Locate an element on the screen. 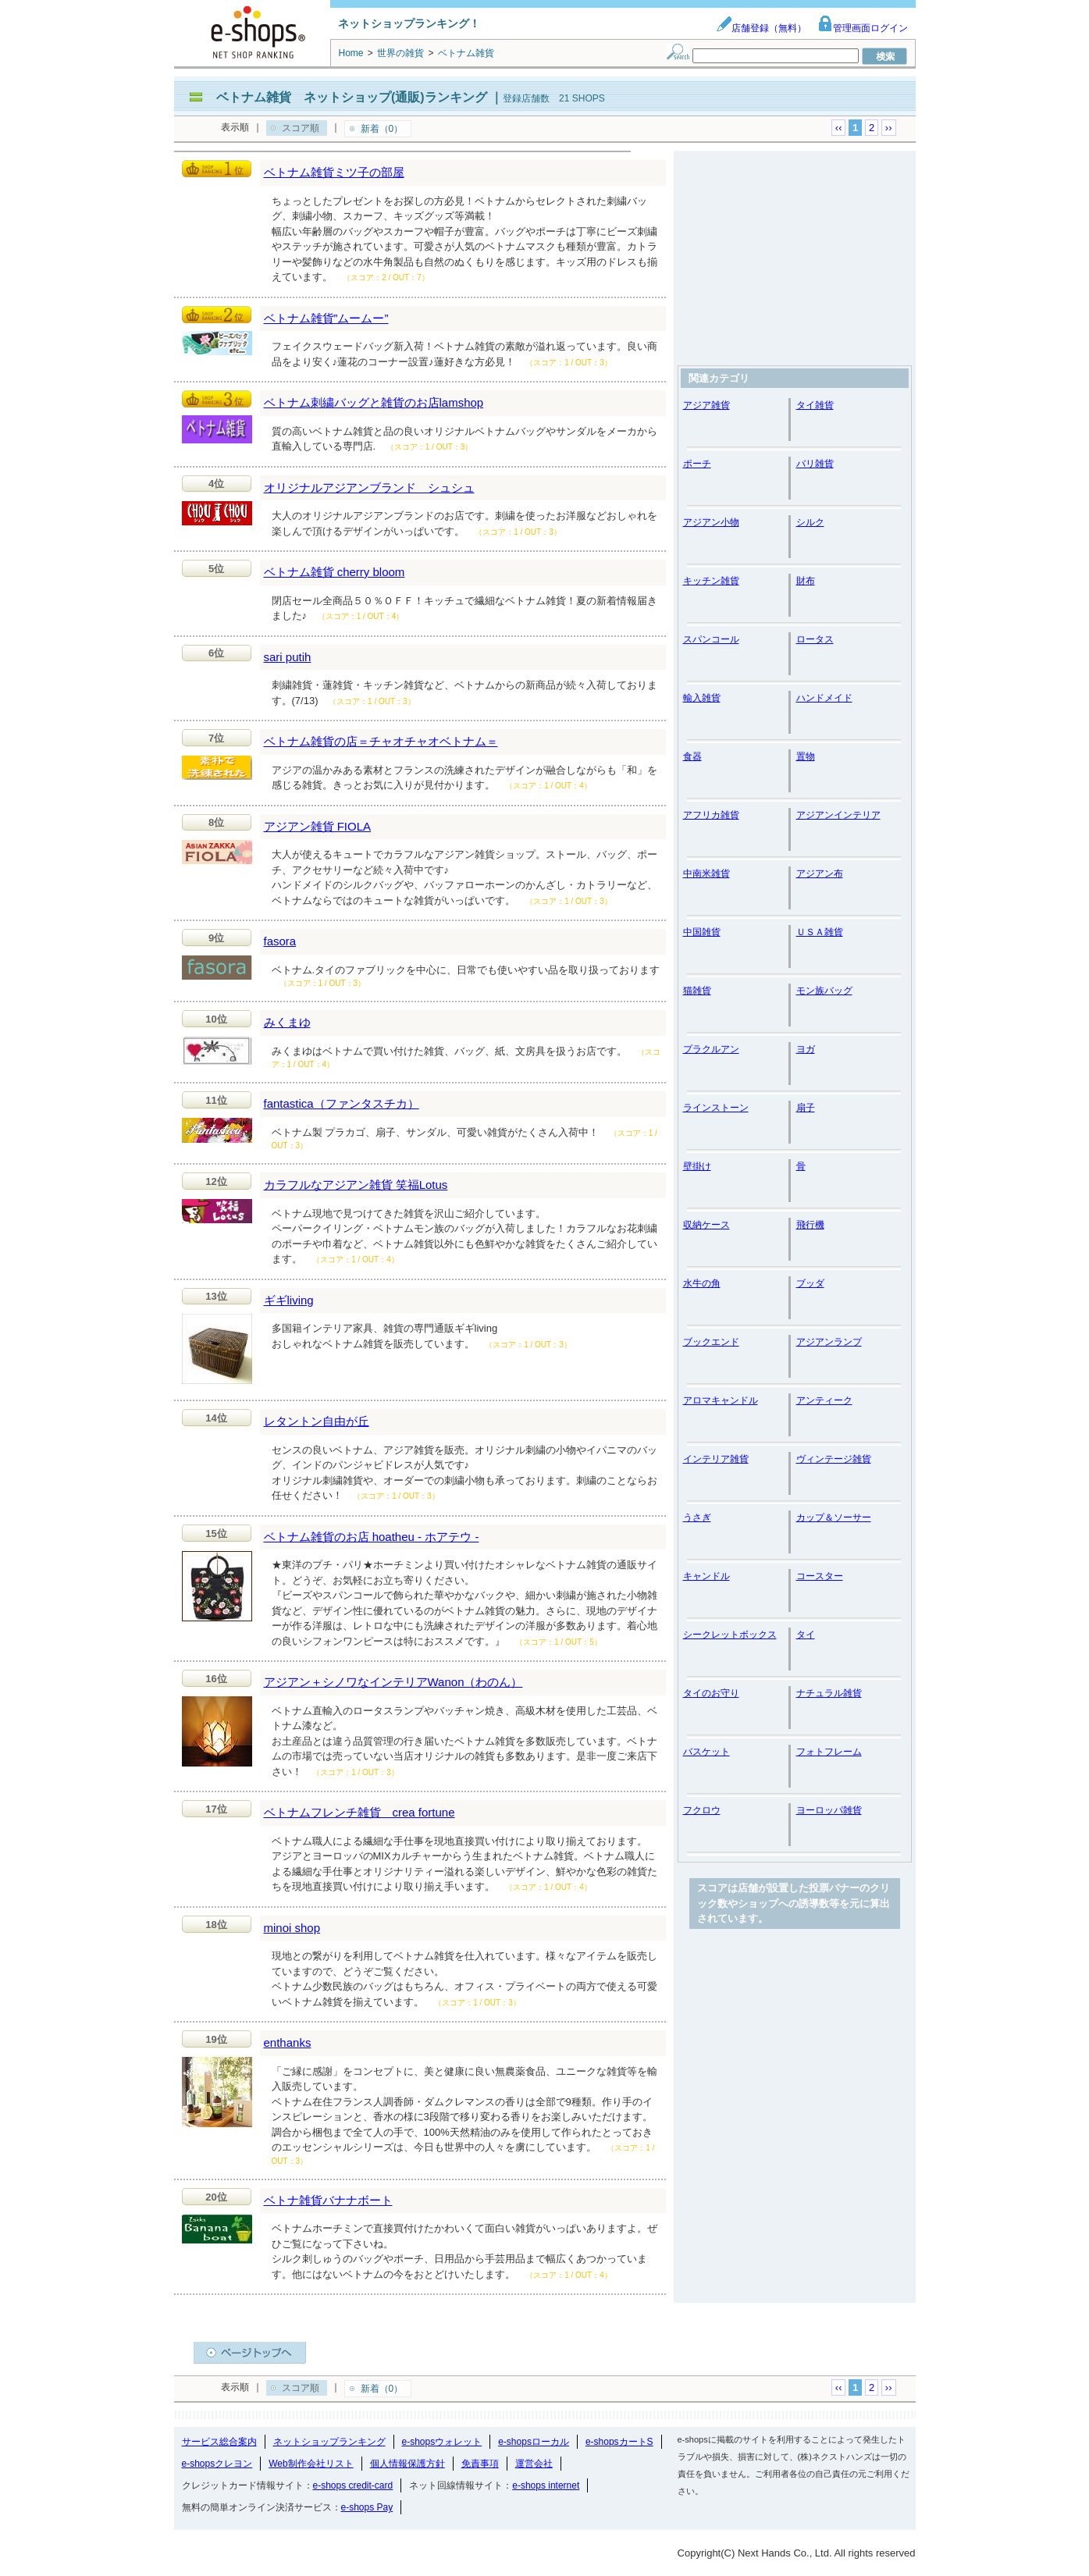  カップ＆ソーサー is located at coordinates (833, 1517).